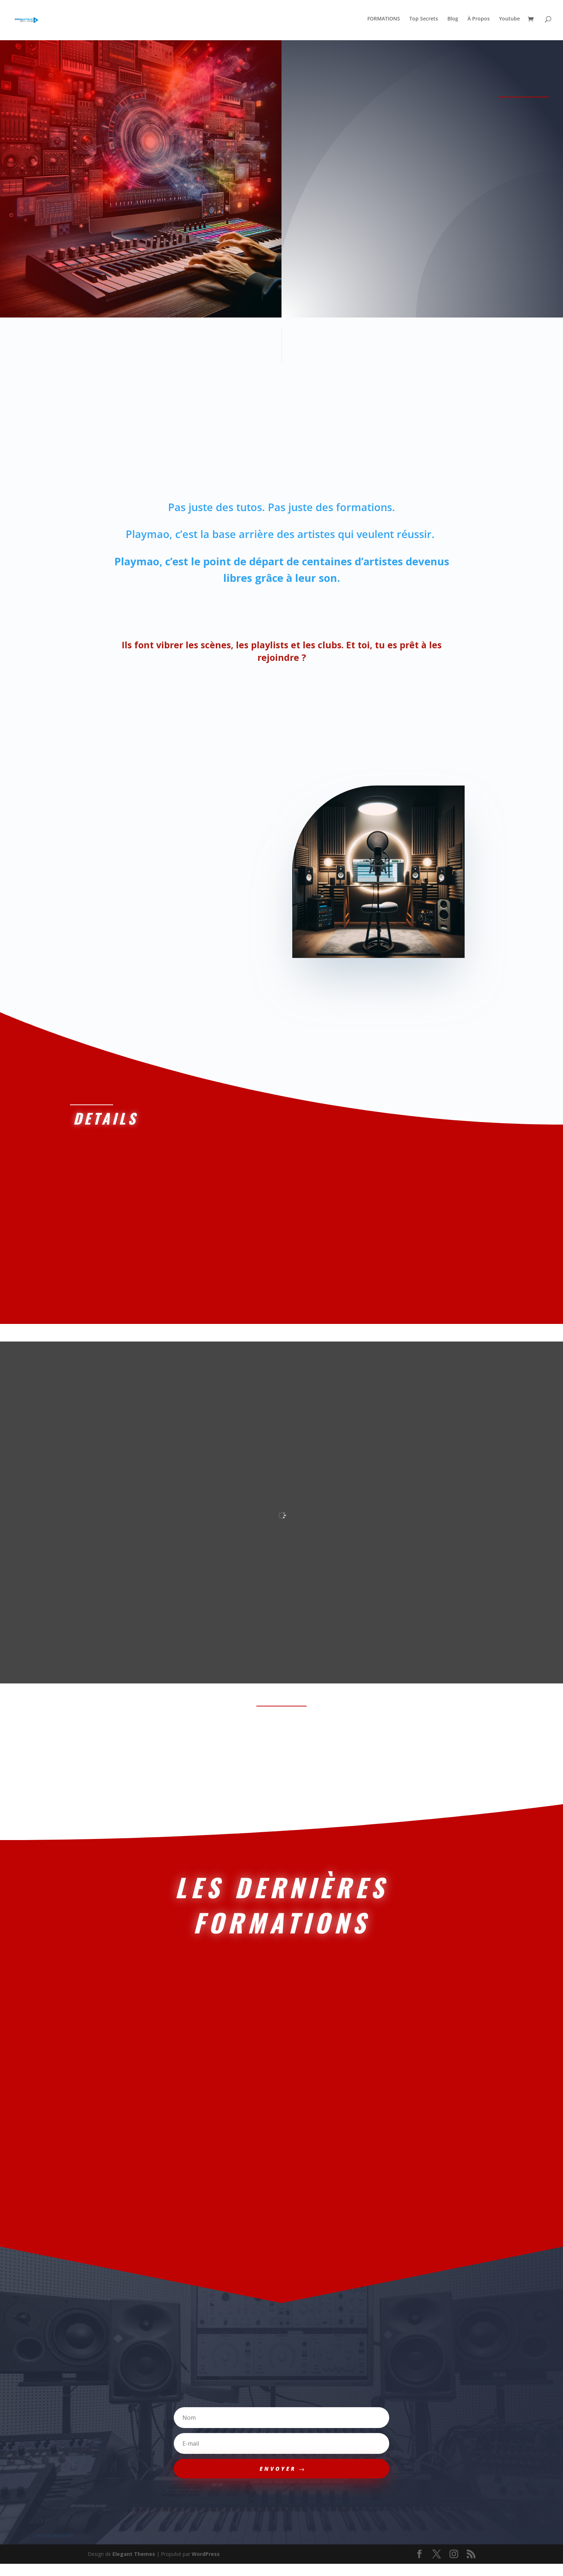 This screenshot has width=563, height=2576. Describe the element at coordinates (383, 22) in the screenshot. I see `FORMATIONS` at that location.